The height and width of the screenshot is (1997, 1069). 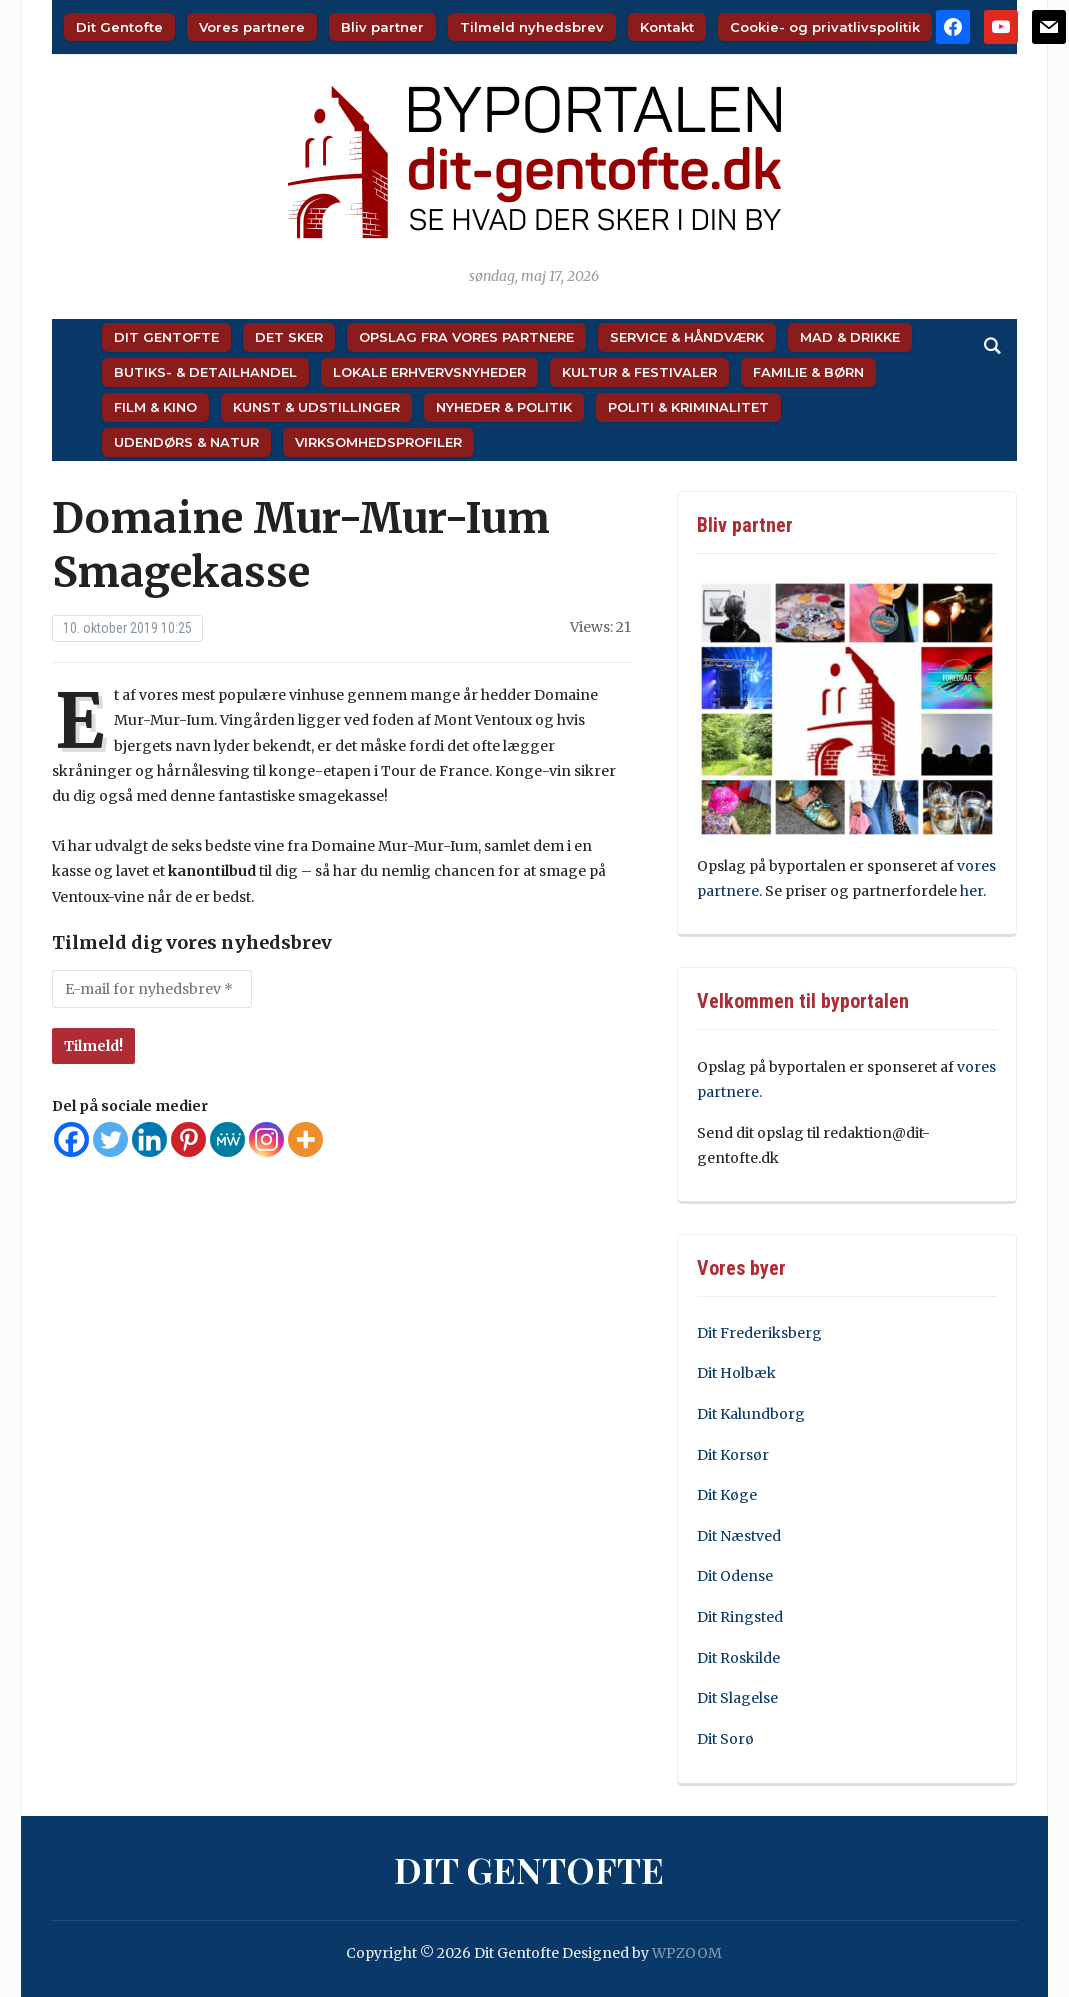 What do you see at coordinates (808, 372) in the screenshot?
I see `Familie & Børn` at bounding box center [808, 372].